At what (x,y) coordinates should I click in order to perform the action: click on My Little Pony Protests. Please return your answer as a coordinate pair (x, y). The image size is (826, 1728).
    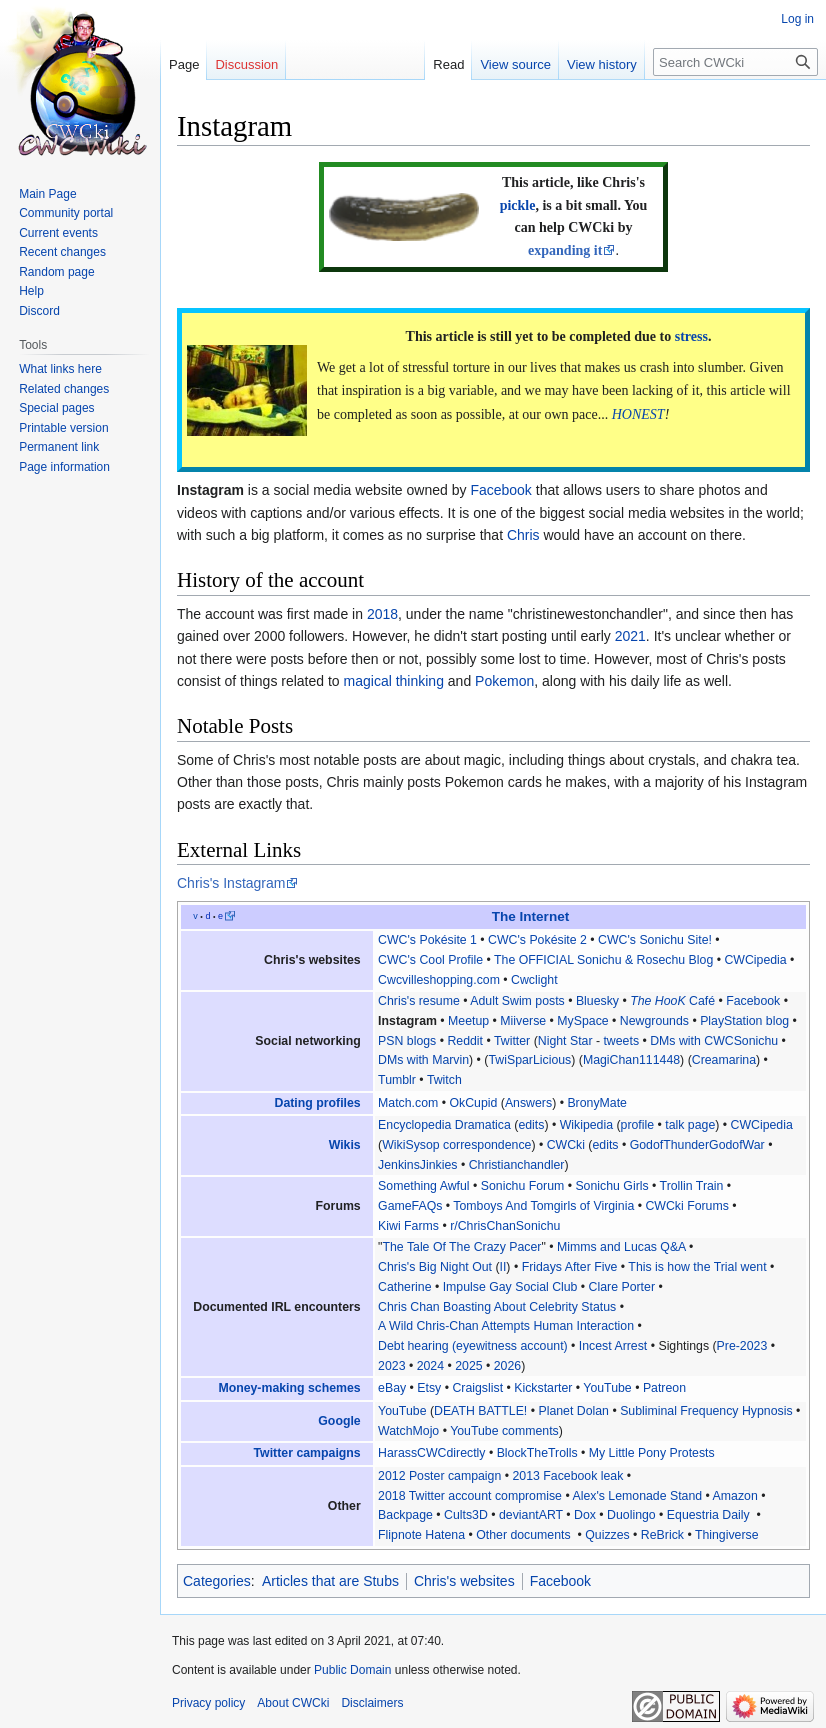
    Looking at the image, I should click on (652, 1453).